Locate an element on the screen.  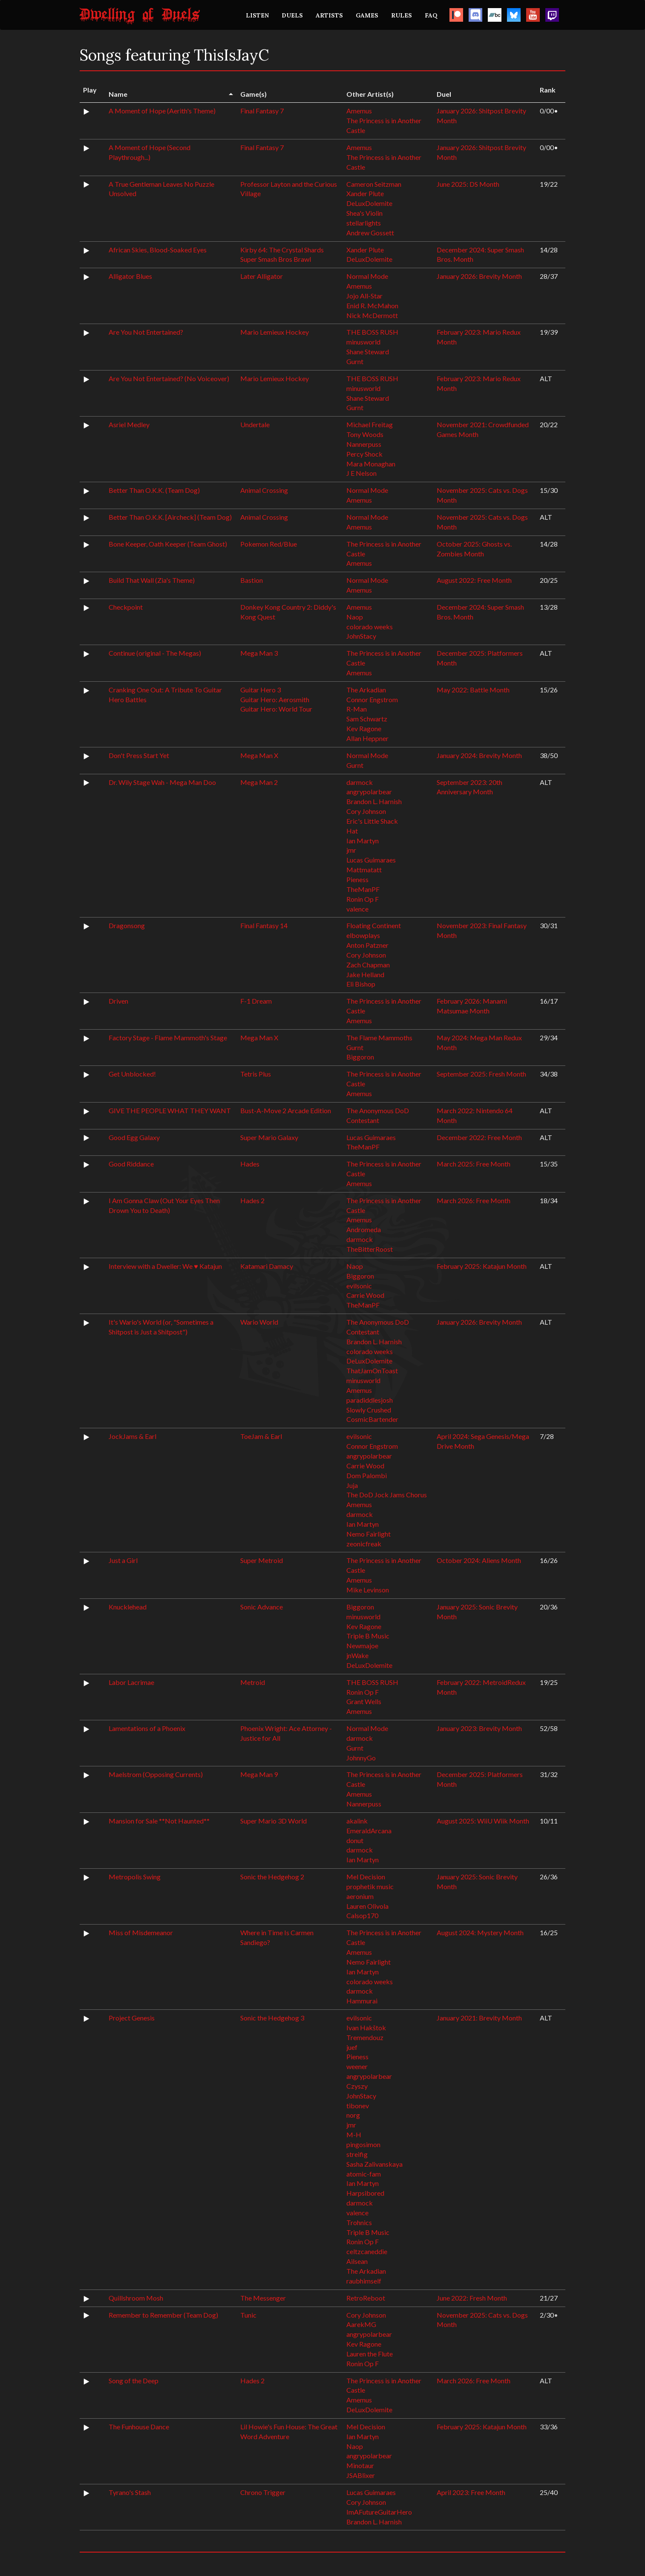
Good Egg Galaxy is located at coordinates (134, 1137).